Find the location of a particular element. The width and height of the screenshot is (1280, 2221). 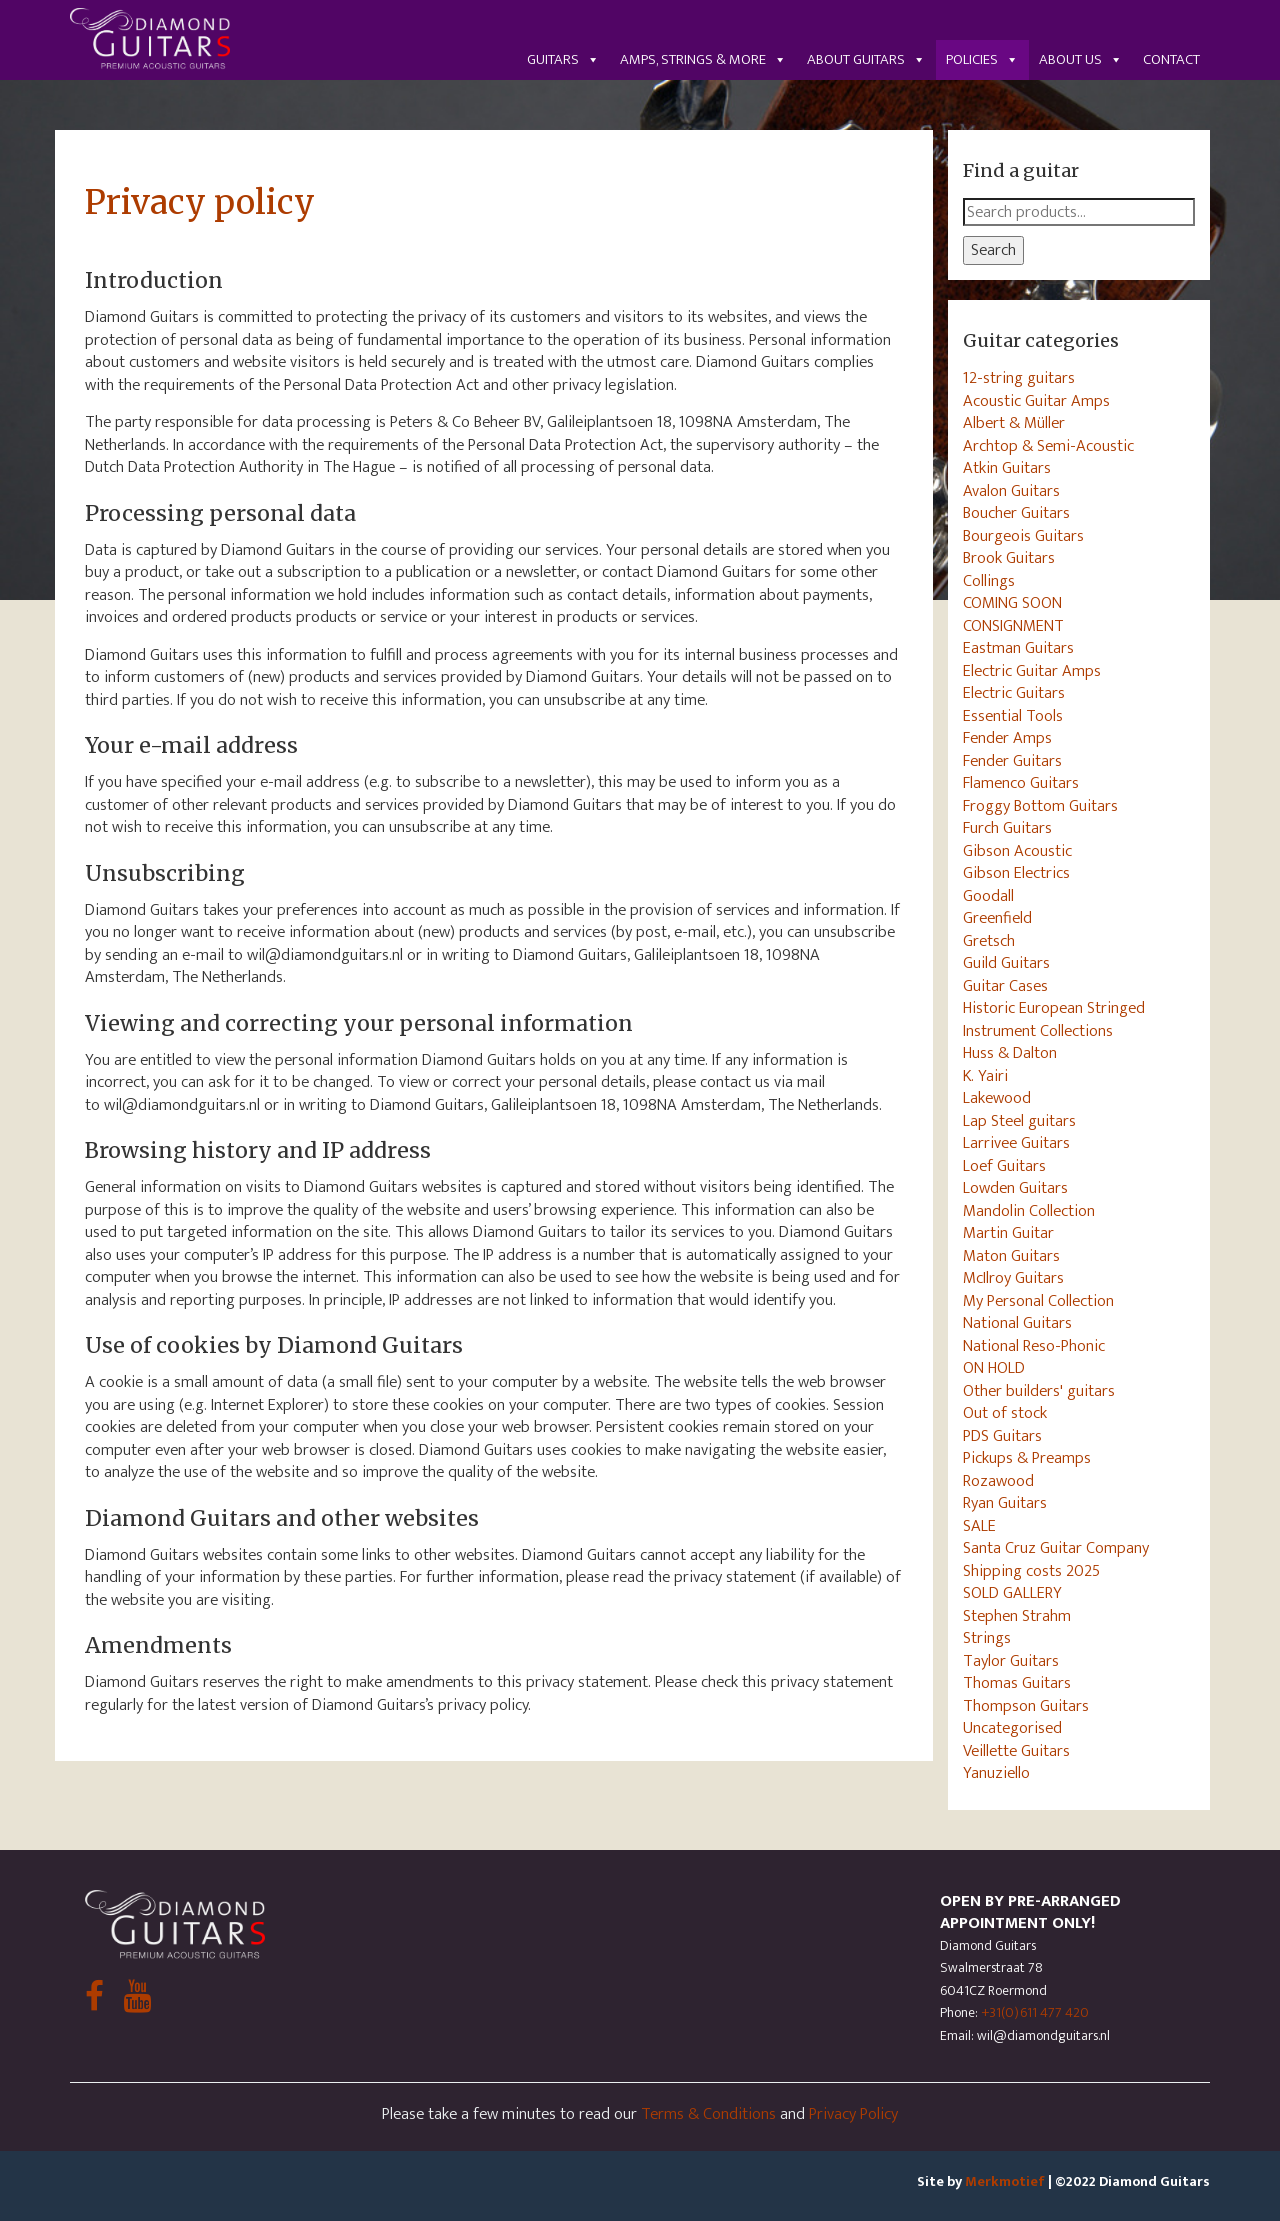

Electric Guitars is located at coordinates (1014, 693).